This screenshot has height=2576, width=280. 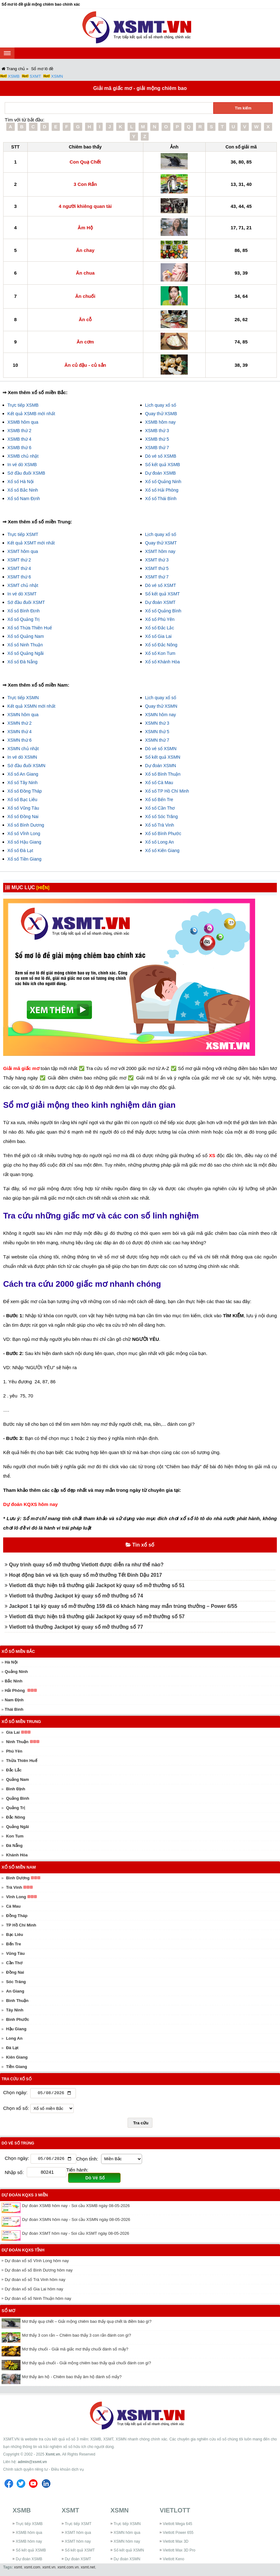 What do you see at coordinates (15, 1807) in the screenshot?
I see `Quảng Trị` at bounding box center [15, 1807].